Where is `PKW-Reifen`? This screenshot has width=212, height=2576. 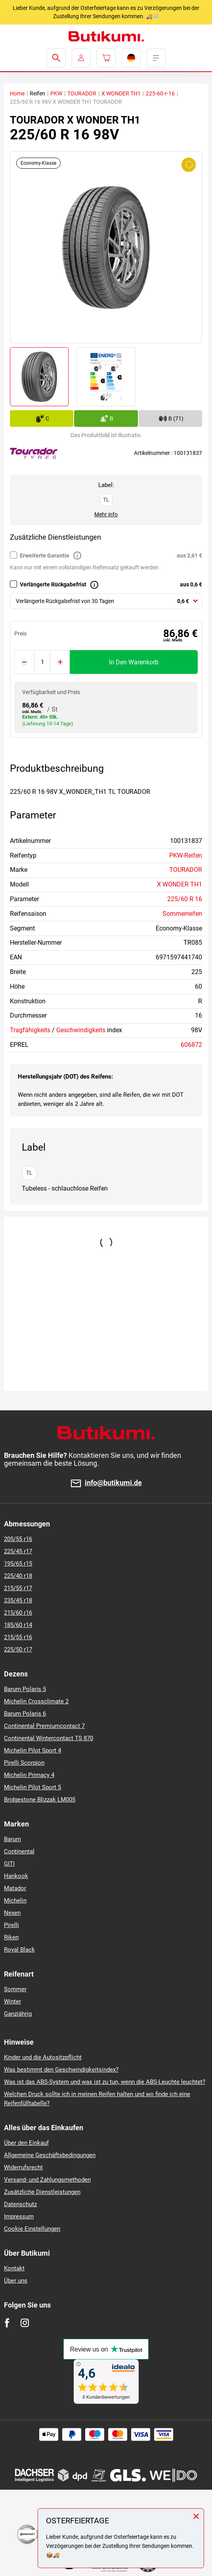 PKW-Reifen is located at coordinates (185, 855).